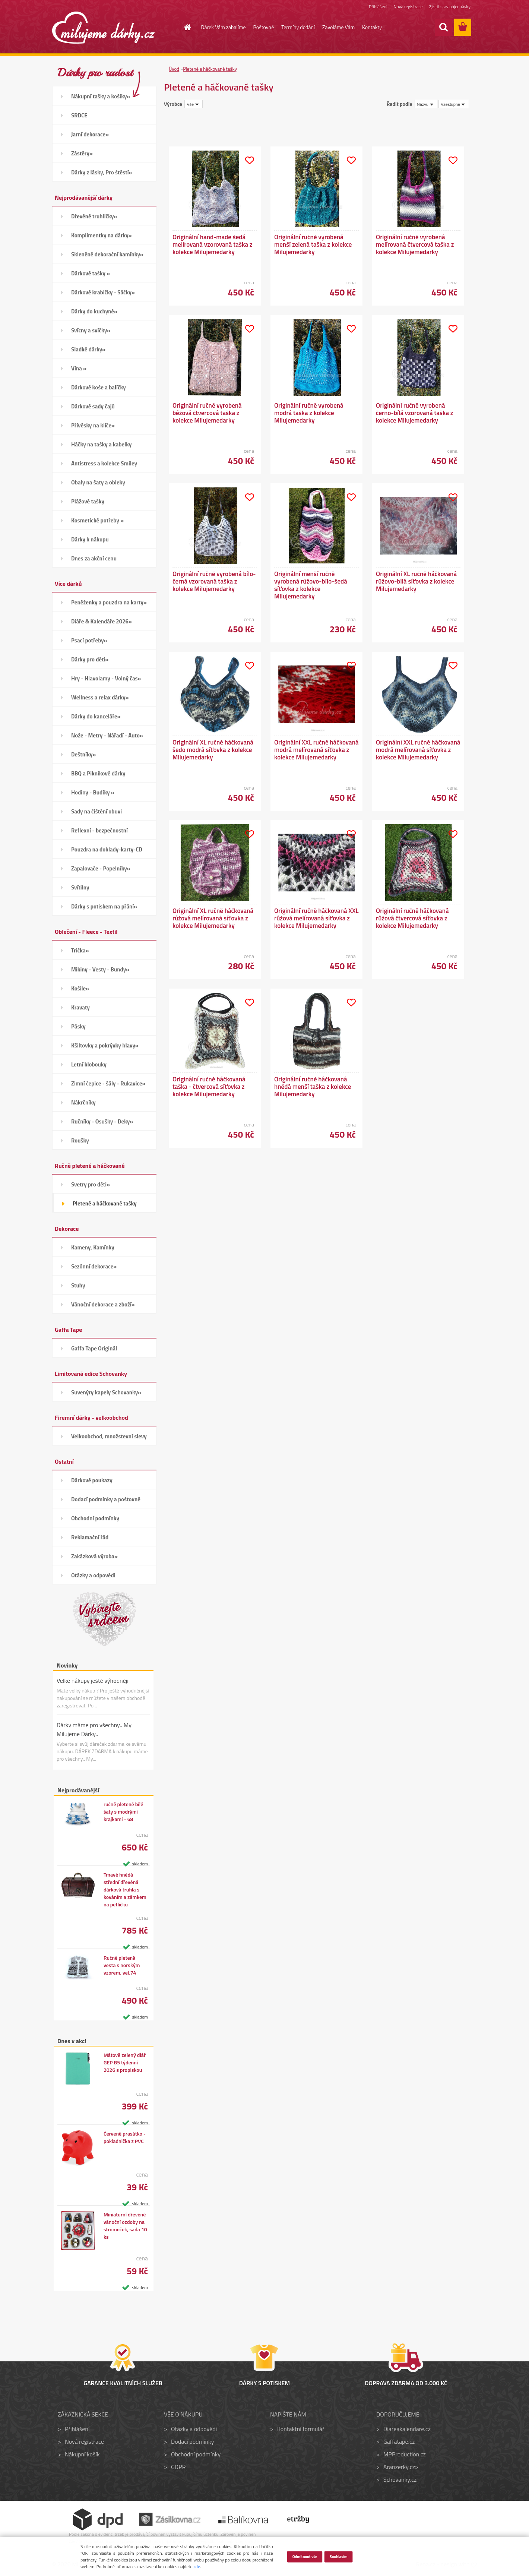 The height and width of the screenshot is (2576, 529). I want to click on Termíny dodání, so click(298, 27).